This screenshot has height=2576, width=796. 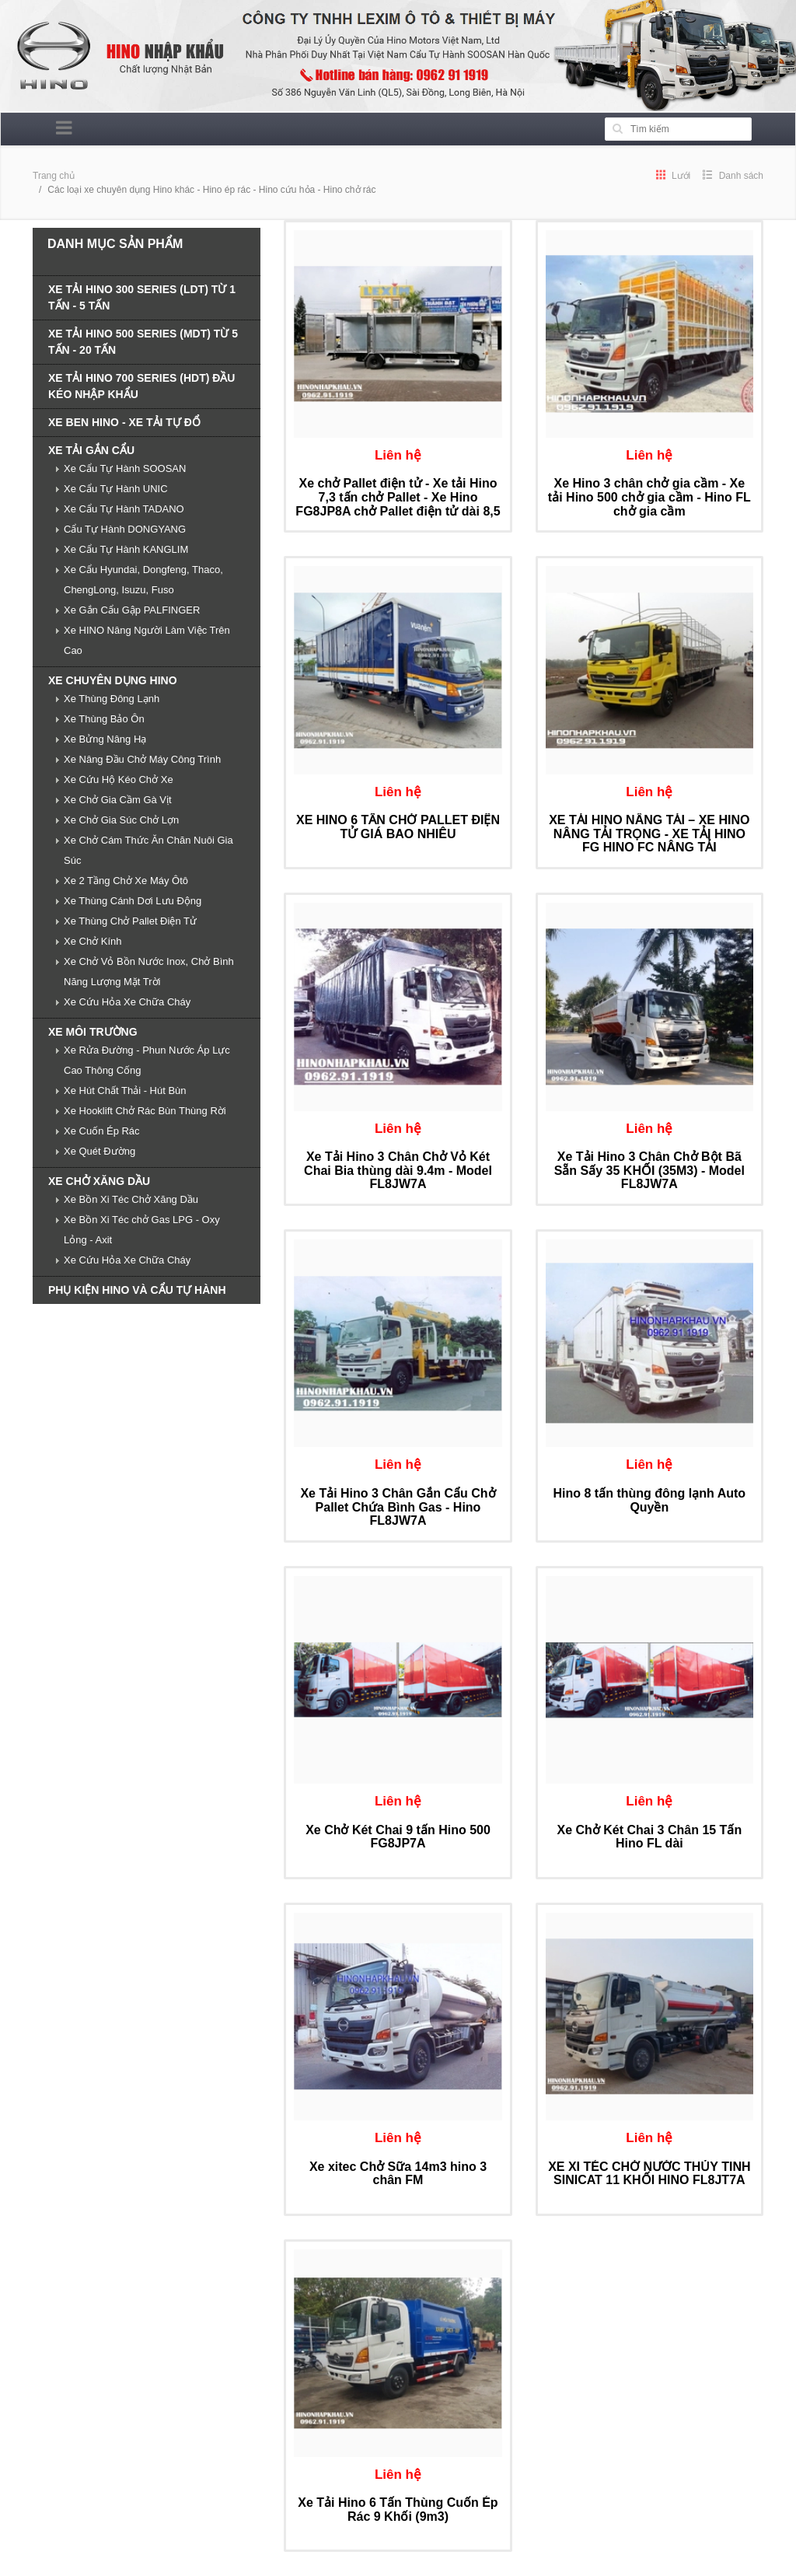 What do you see at coordinates (125, 468) in the screenshot?
I see `Xe Cẩu Tự Hành SOOSAN` at bounding box center [125, 468].